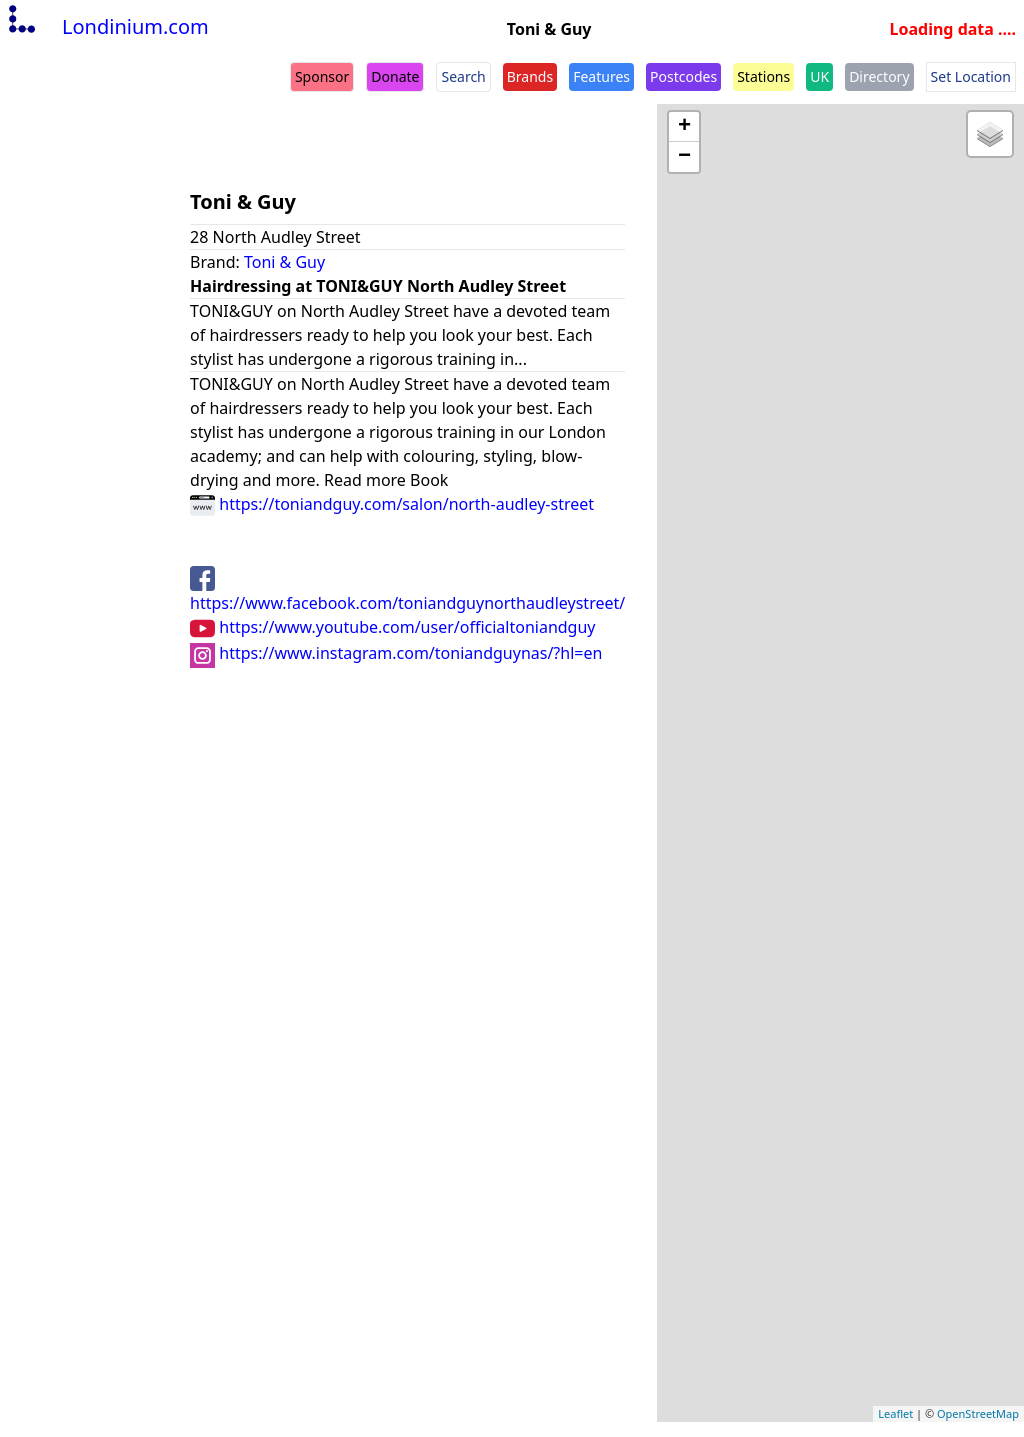  I want to click on Londinium.com, so click(106, 26).